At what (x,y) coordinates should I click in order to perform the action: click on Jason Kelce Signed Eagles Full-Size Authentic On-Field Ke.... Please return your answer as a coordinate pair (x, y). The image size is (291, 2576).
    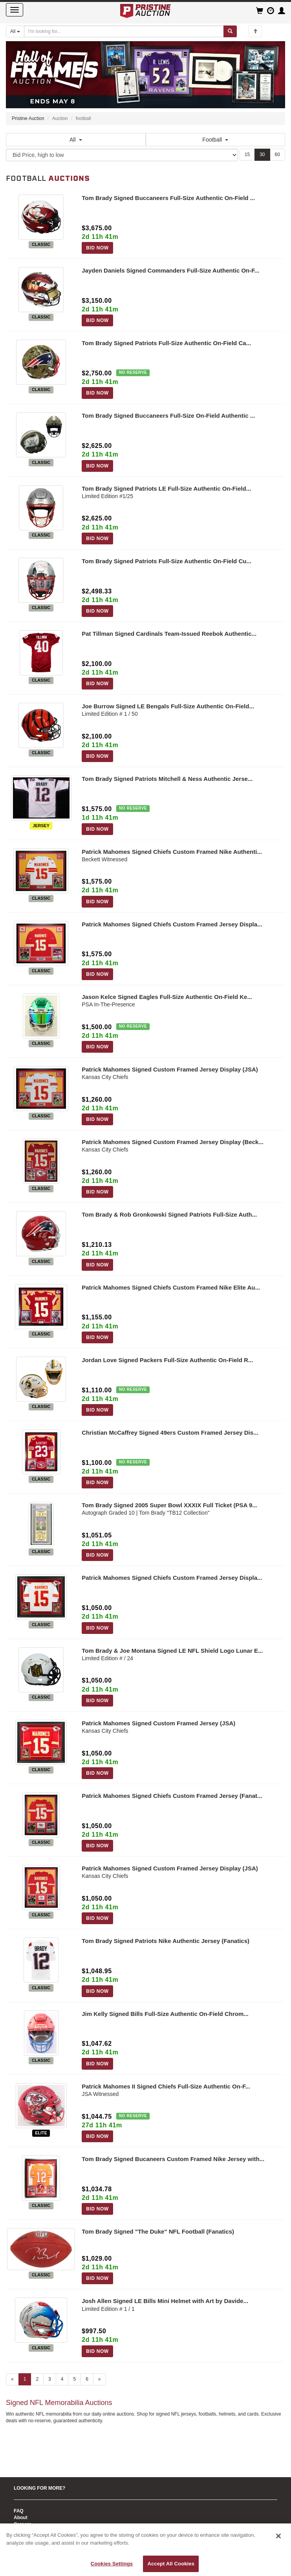
    Looking at the image, I should click on (167, 996).